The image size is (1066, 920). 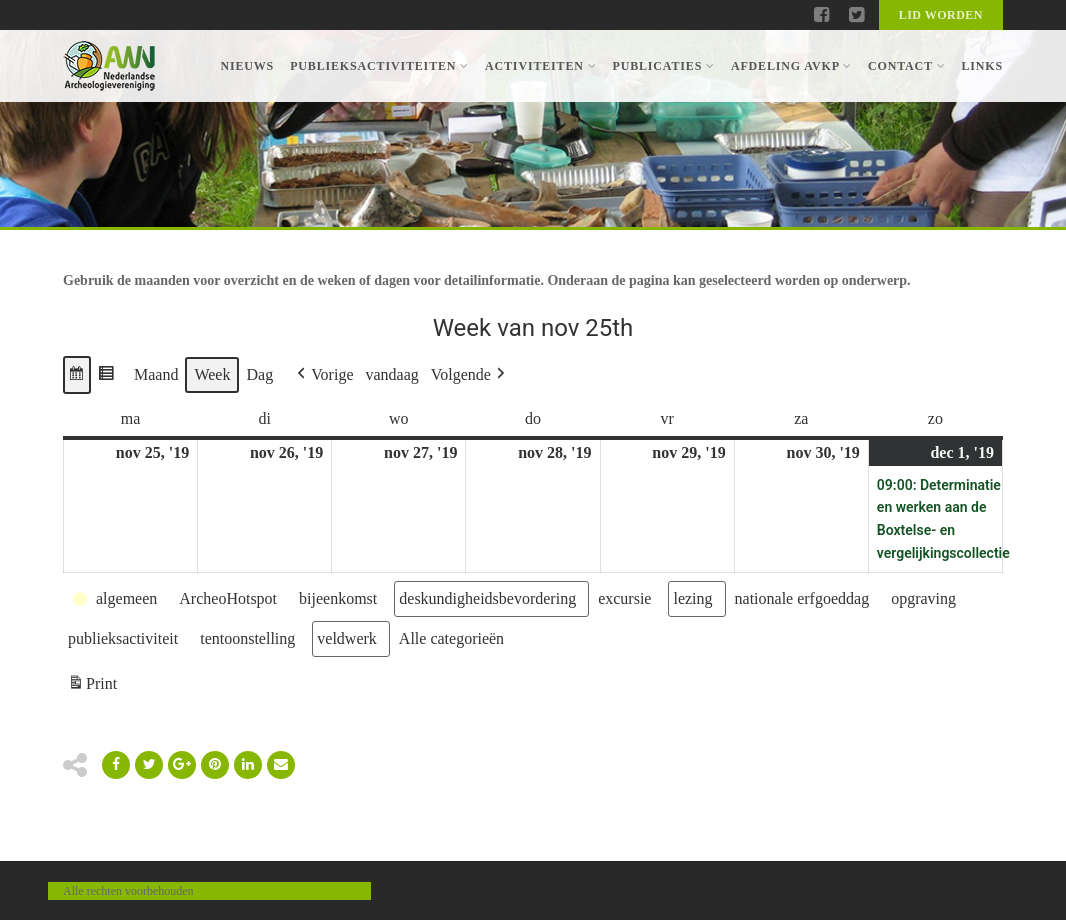 I want to click on Publicaties, so click(x=663, y=66).